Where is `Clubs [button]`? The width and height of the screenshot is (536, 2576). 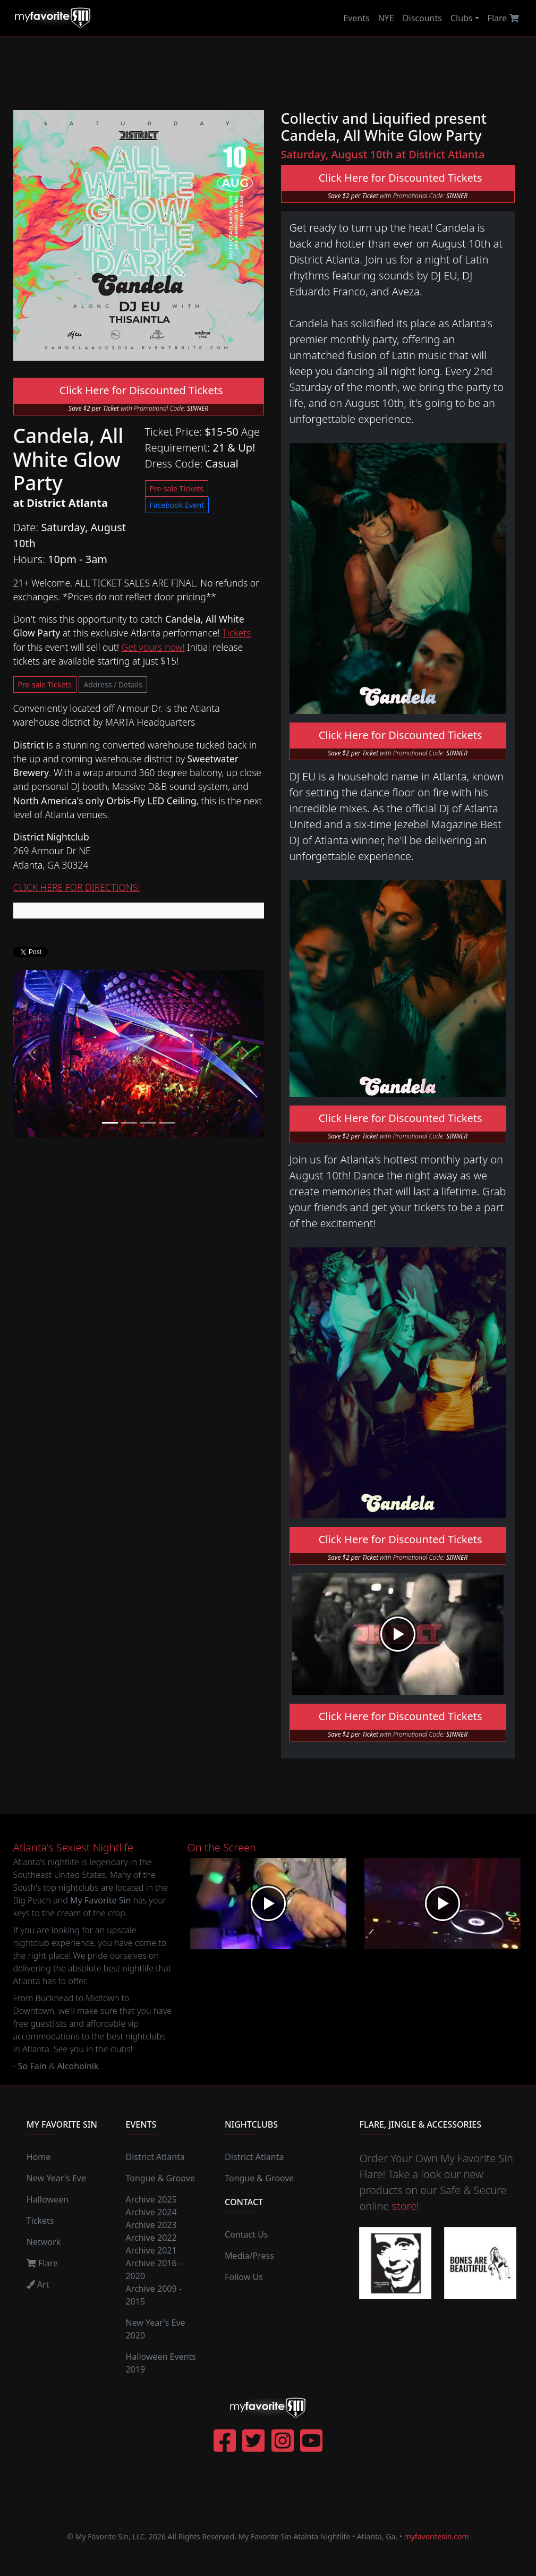
Clubs [button] is located at coordinates (461, 18).